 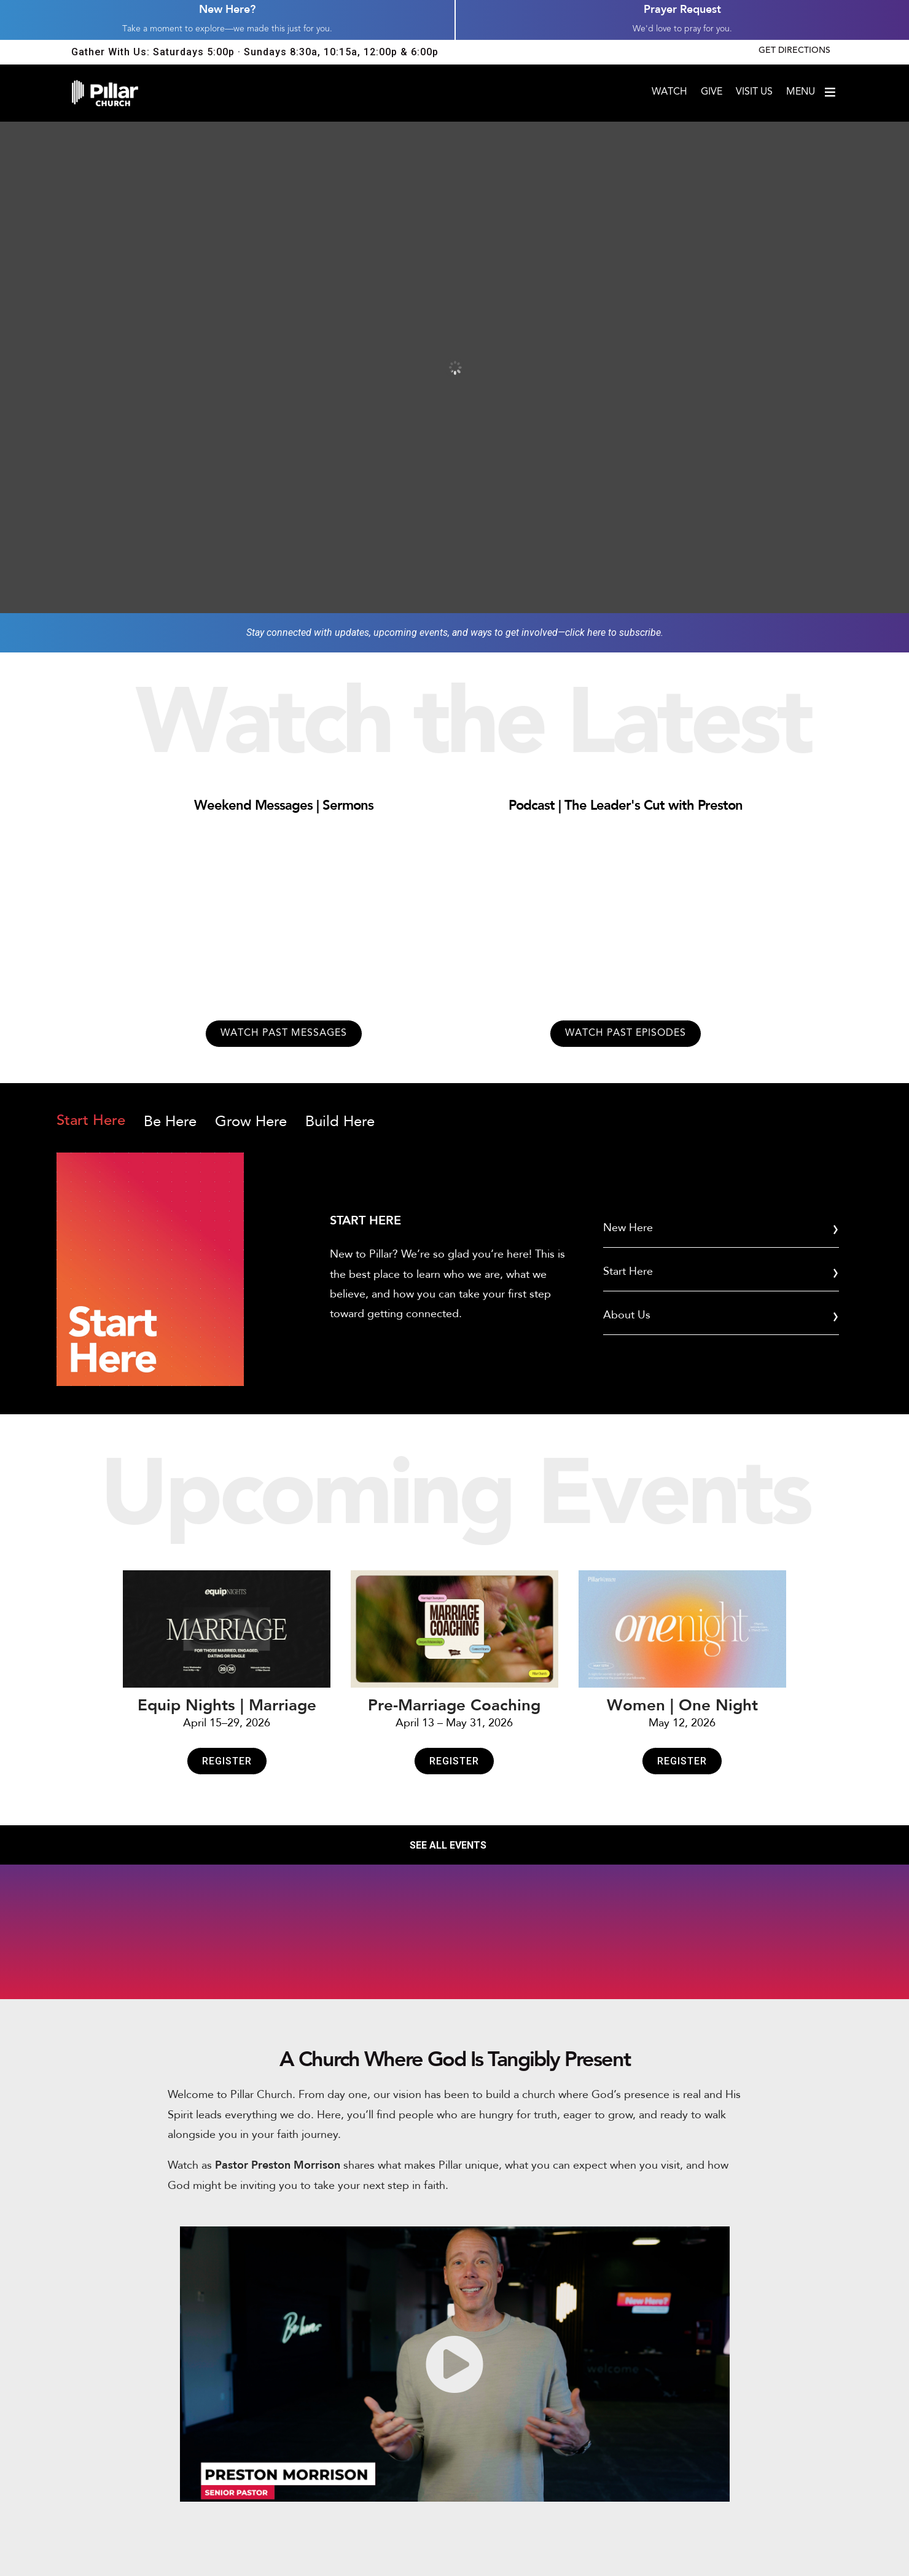 What do you see at coordinates (170, 1121) in the screenshot?
I see `Be Here` at bounding box center [170, 1121].